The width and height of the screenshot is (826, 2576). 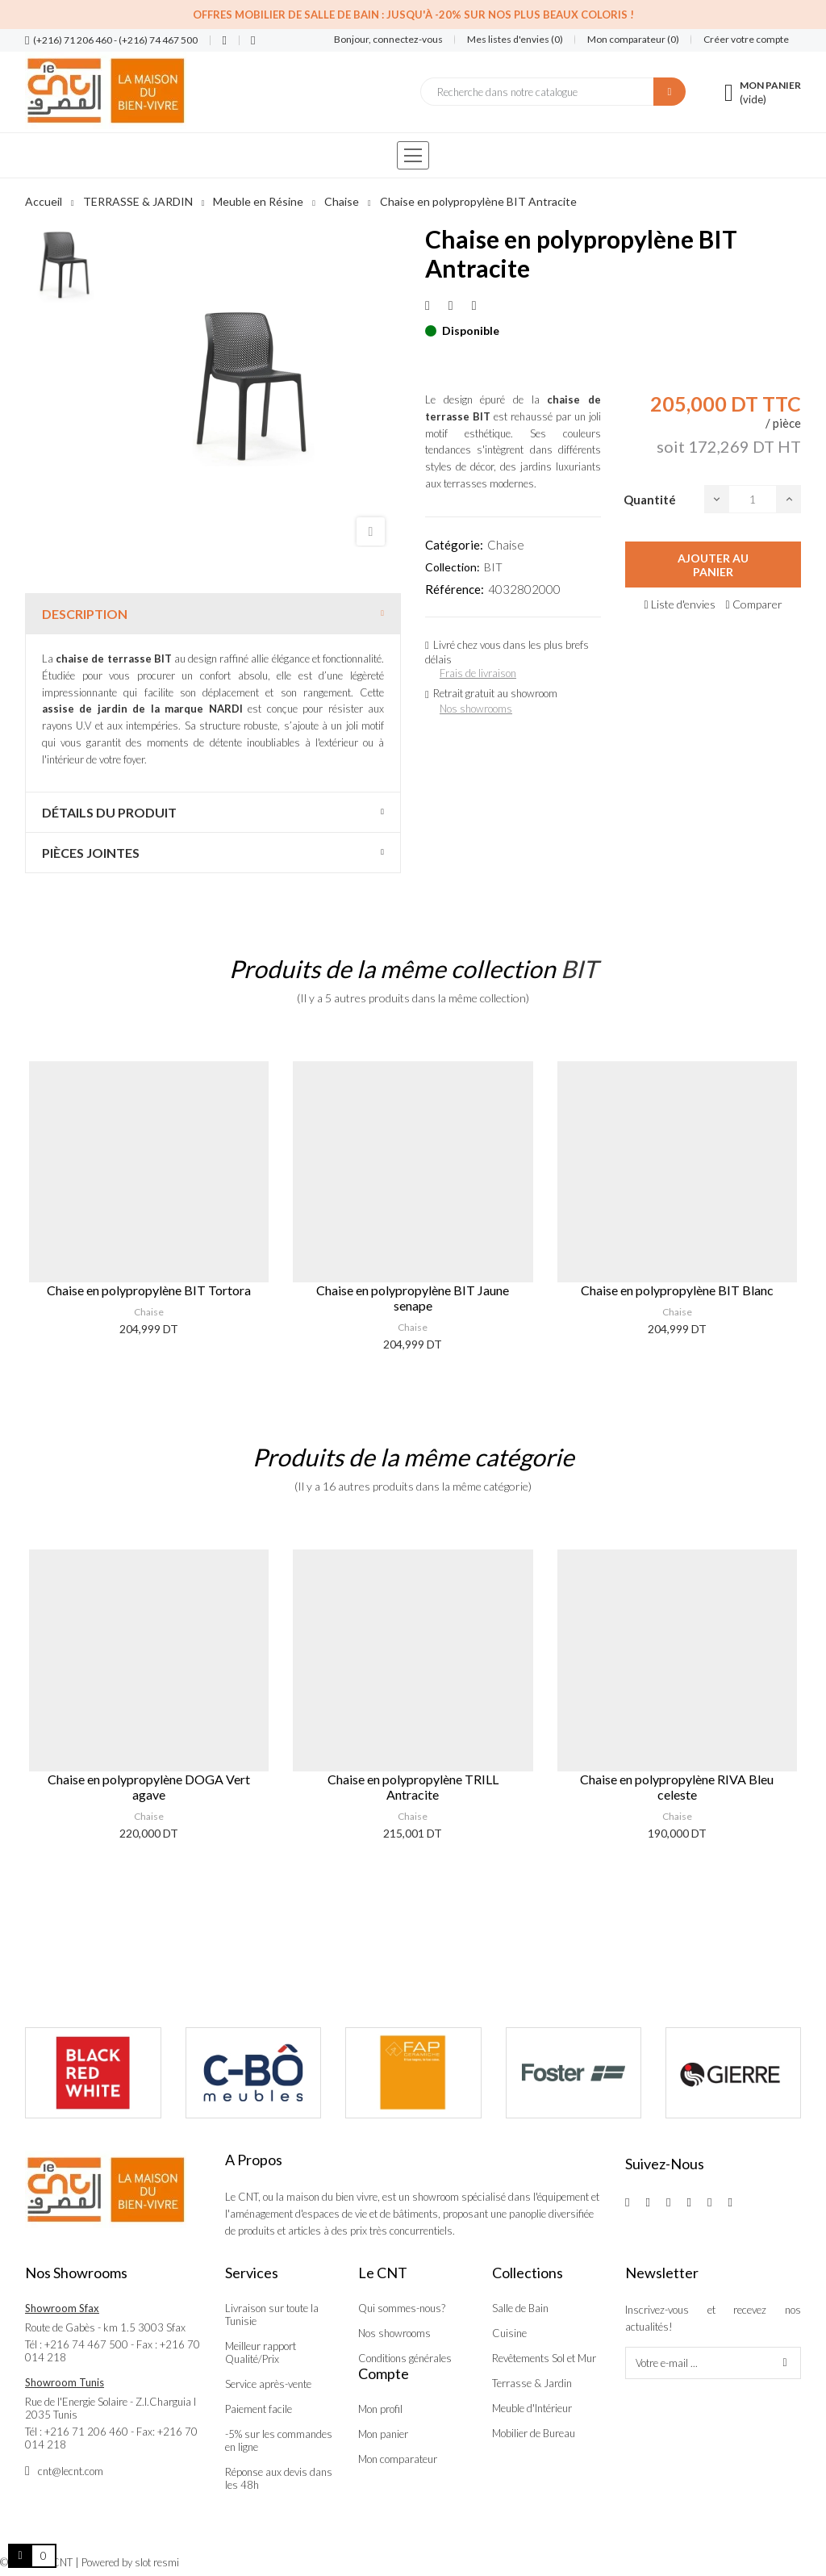 What do you see at coordinates (109, 812) in the screenshot?
I see `Détails du produit` at bounding box center [109, 812].